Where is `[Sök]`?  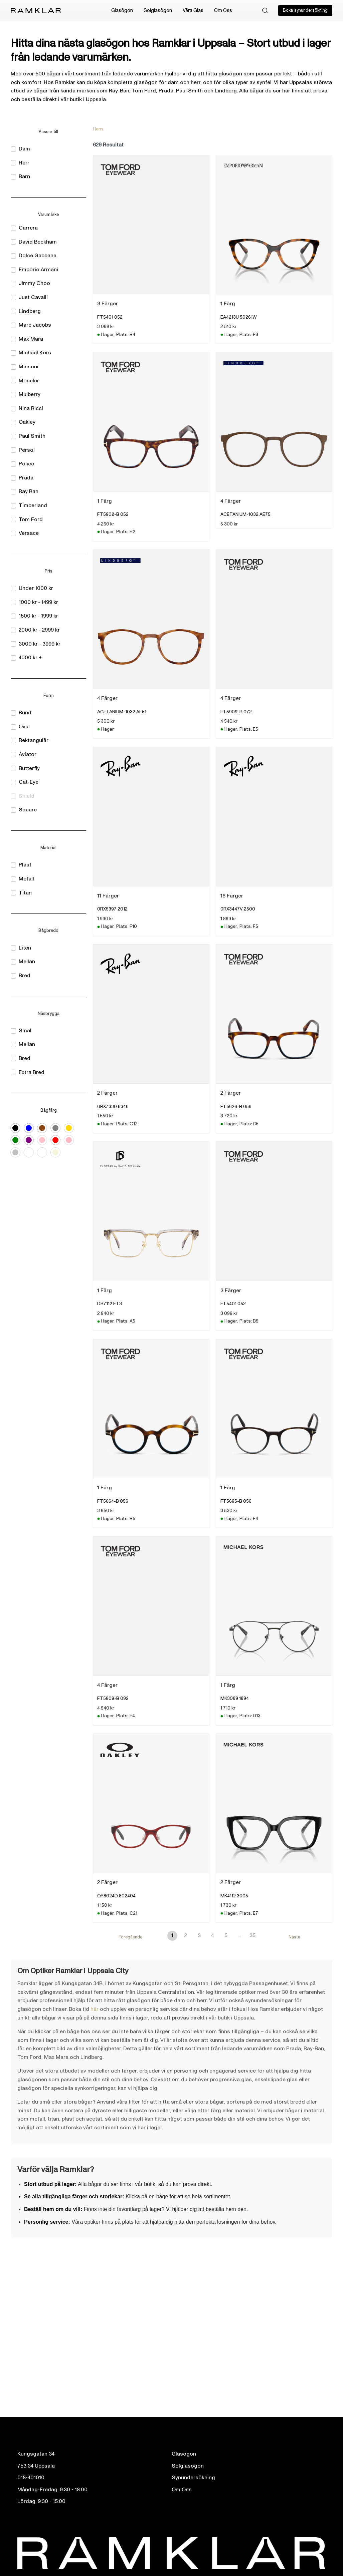
[Sök] is located at coordinates (265, 10).